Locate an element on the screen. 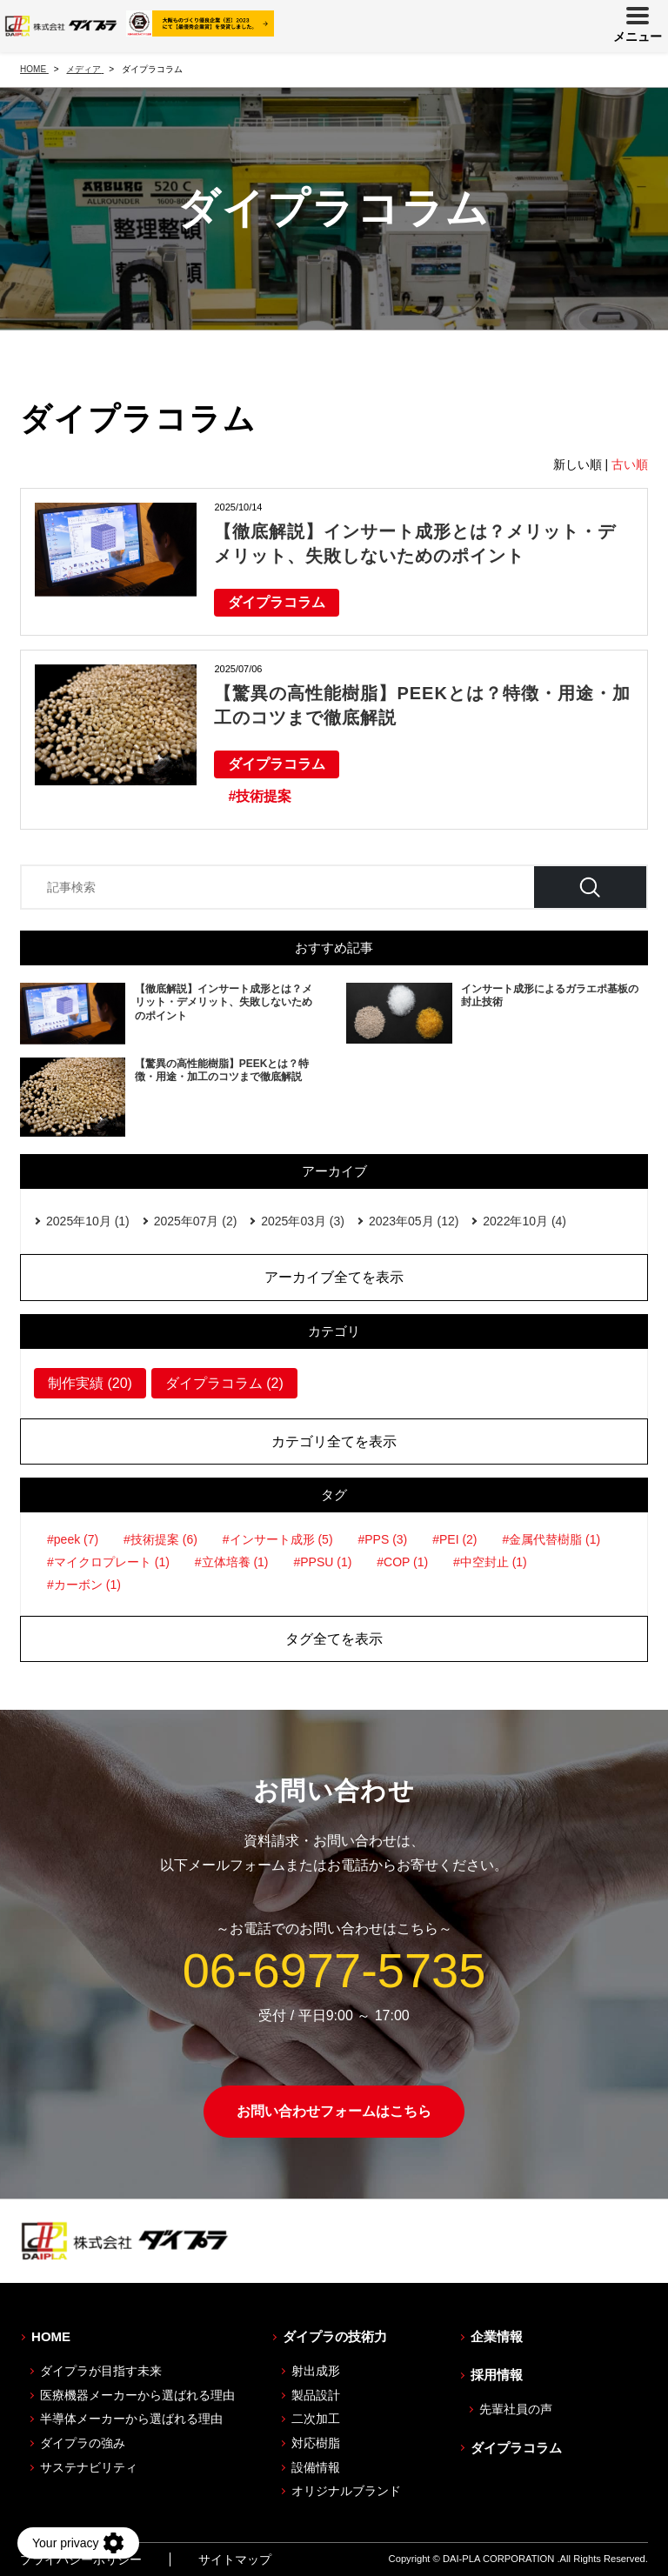  #PPS (3) is located at coordinates (382, 1539).